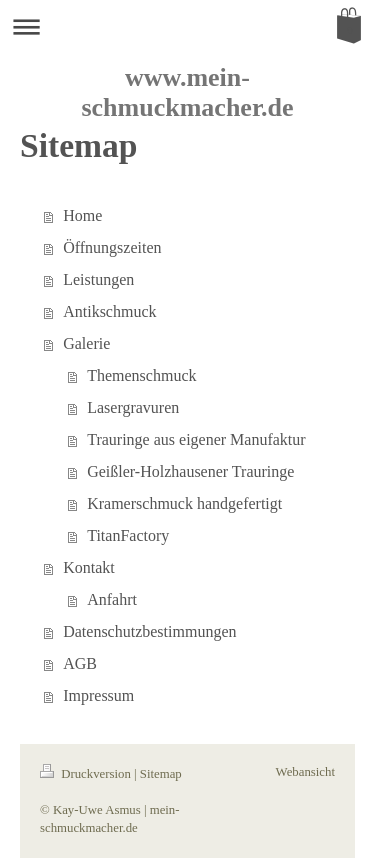 This screenshot has width=375, height=858. Describe the element at coordinates (161, 774) in the screenshot. I see `Sitemap` at that location.